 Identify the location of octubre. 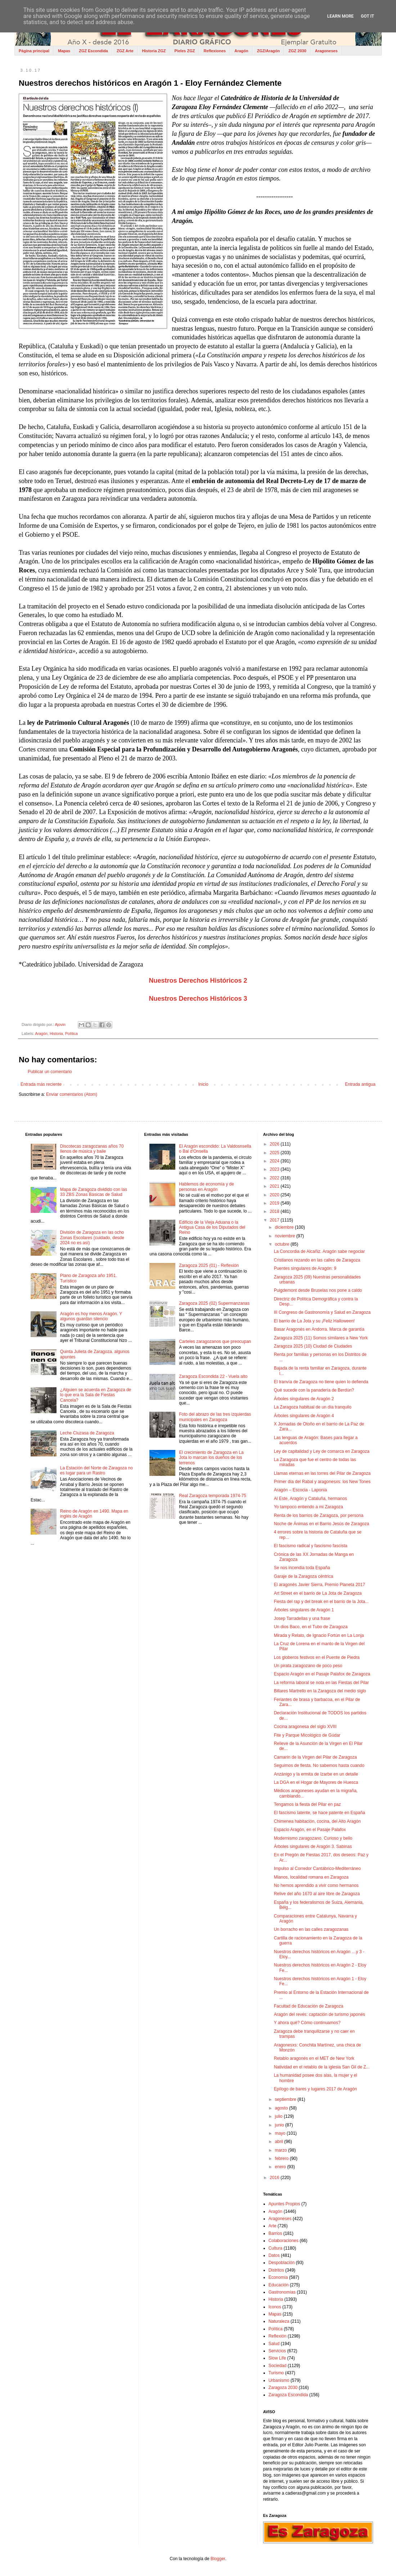
(283, 1244).